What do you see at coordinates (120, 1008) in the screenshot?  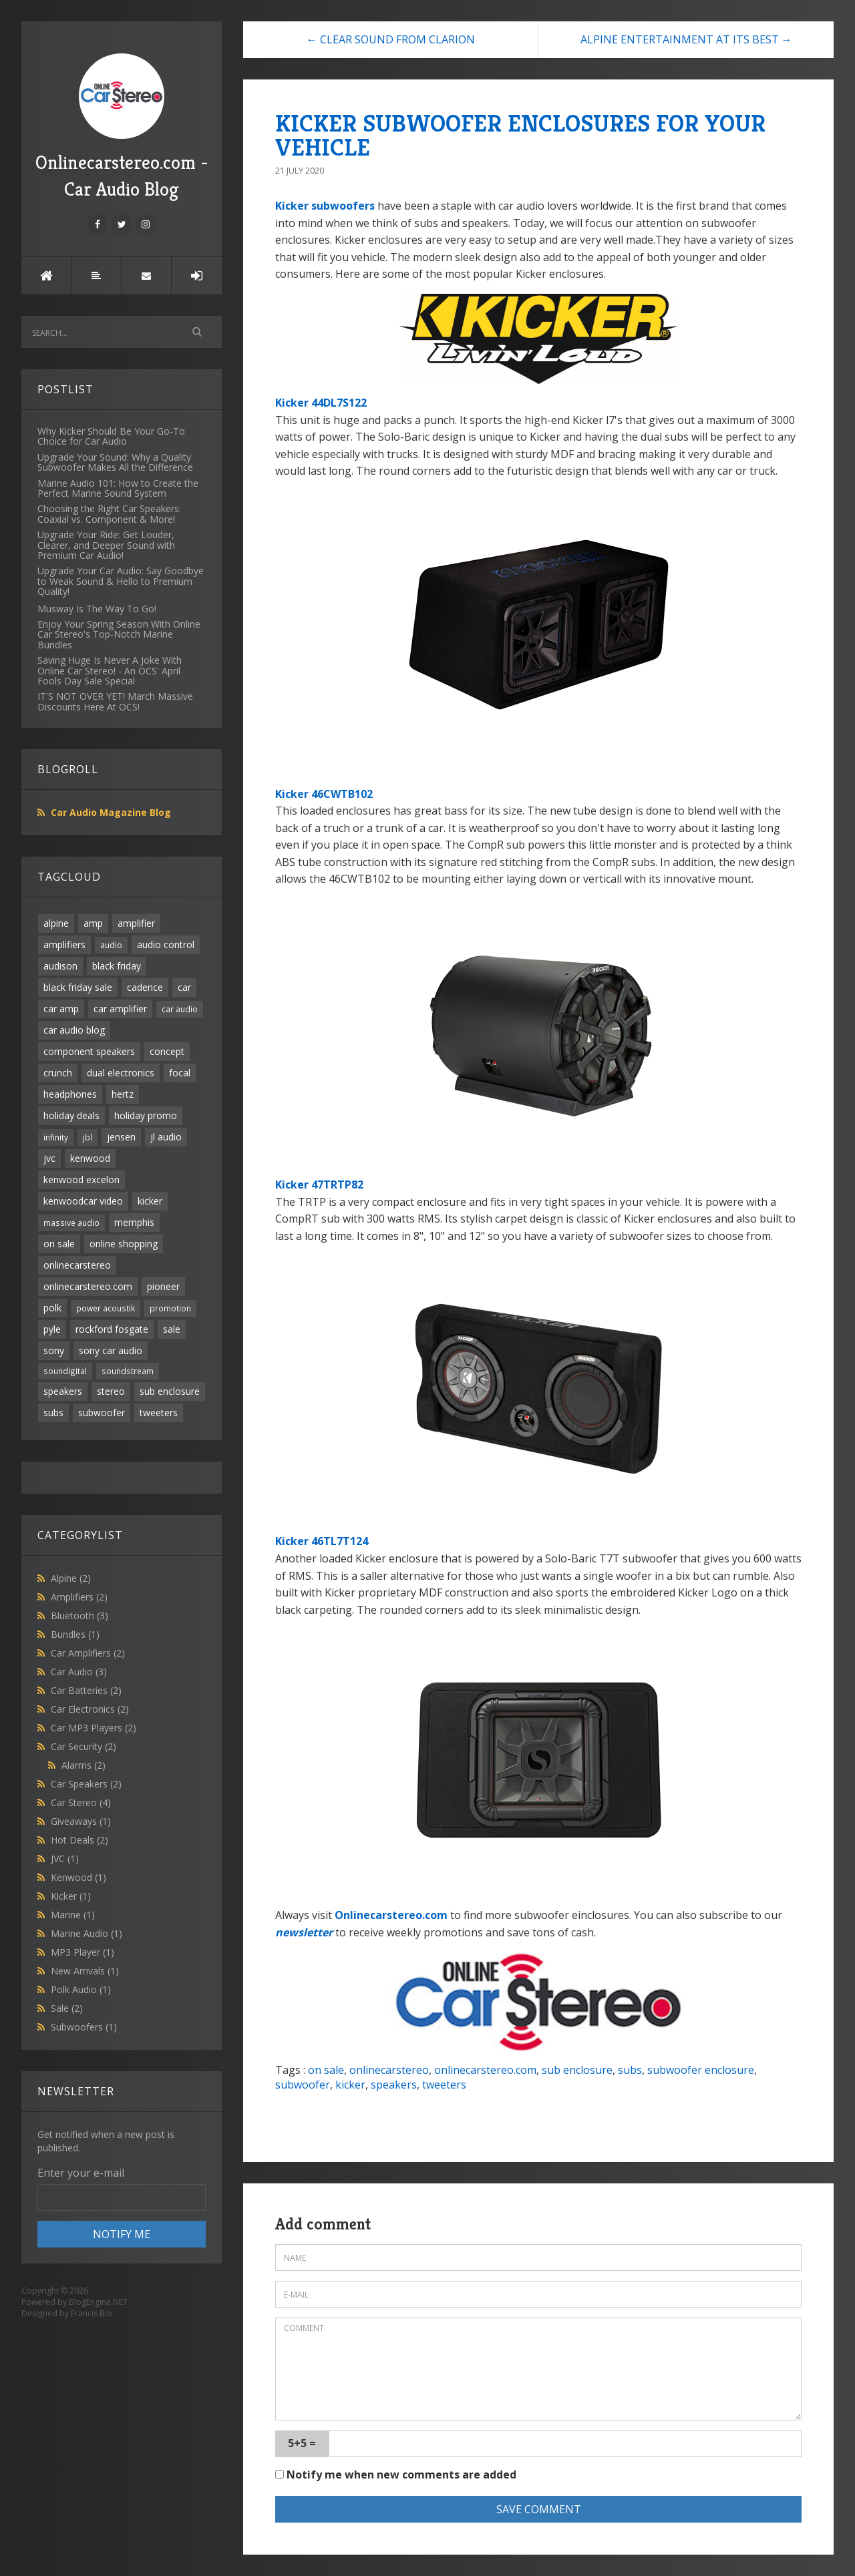 I see `car amplifier` at bounding box center [120, 1008].